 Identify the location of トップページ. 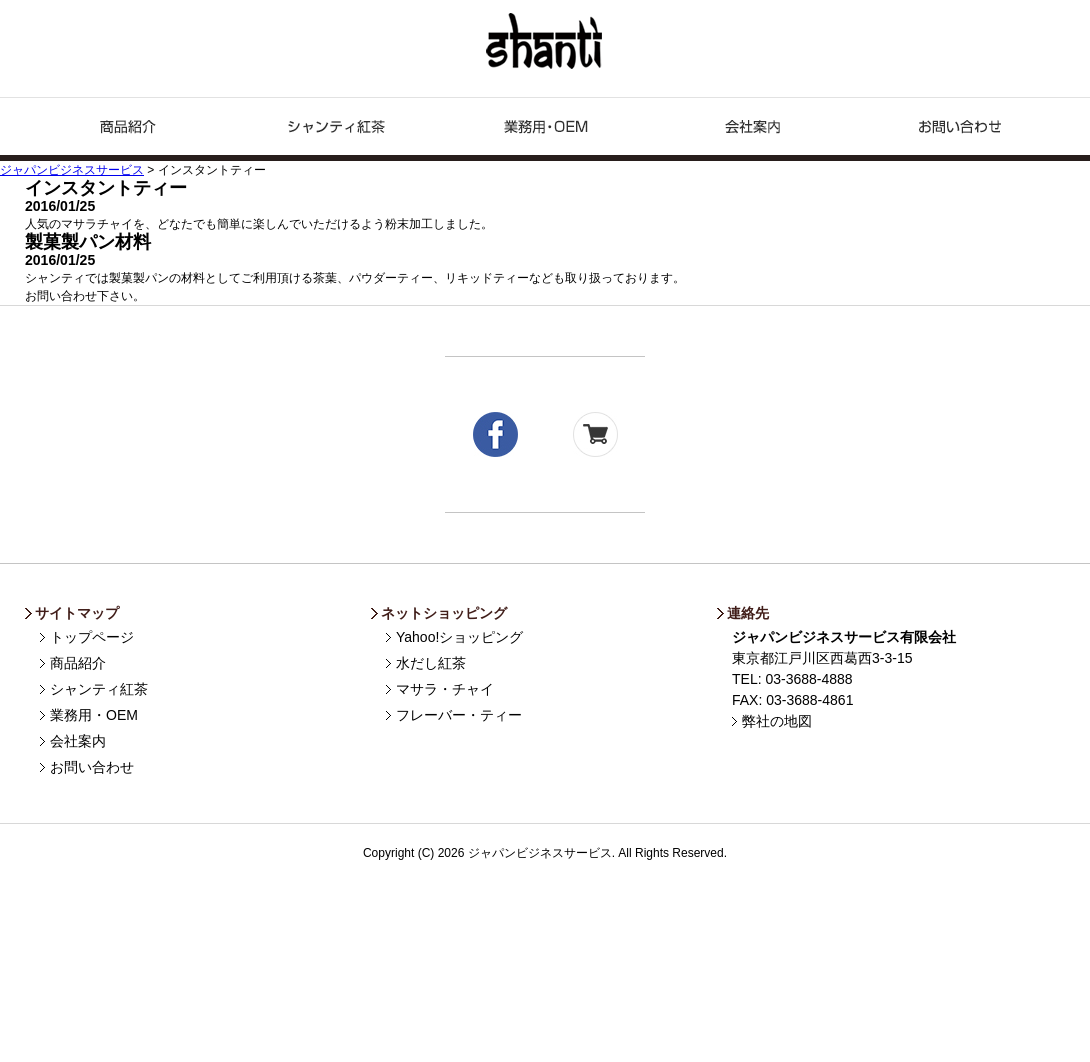
(92, 637).